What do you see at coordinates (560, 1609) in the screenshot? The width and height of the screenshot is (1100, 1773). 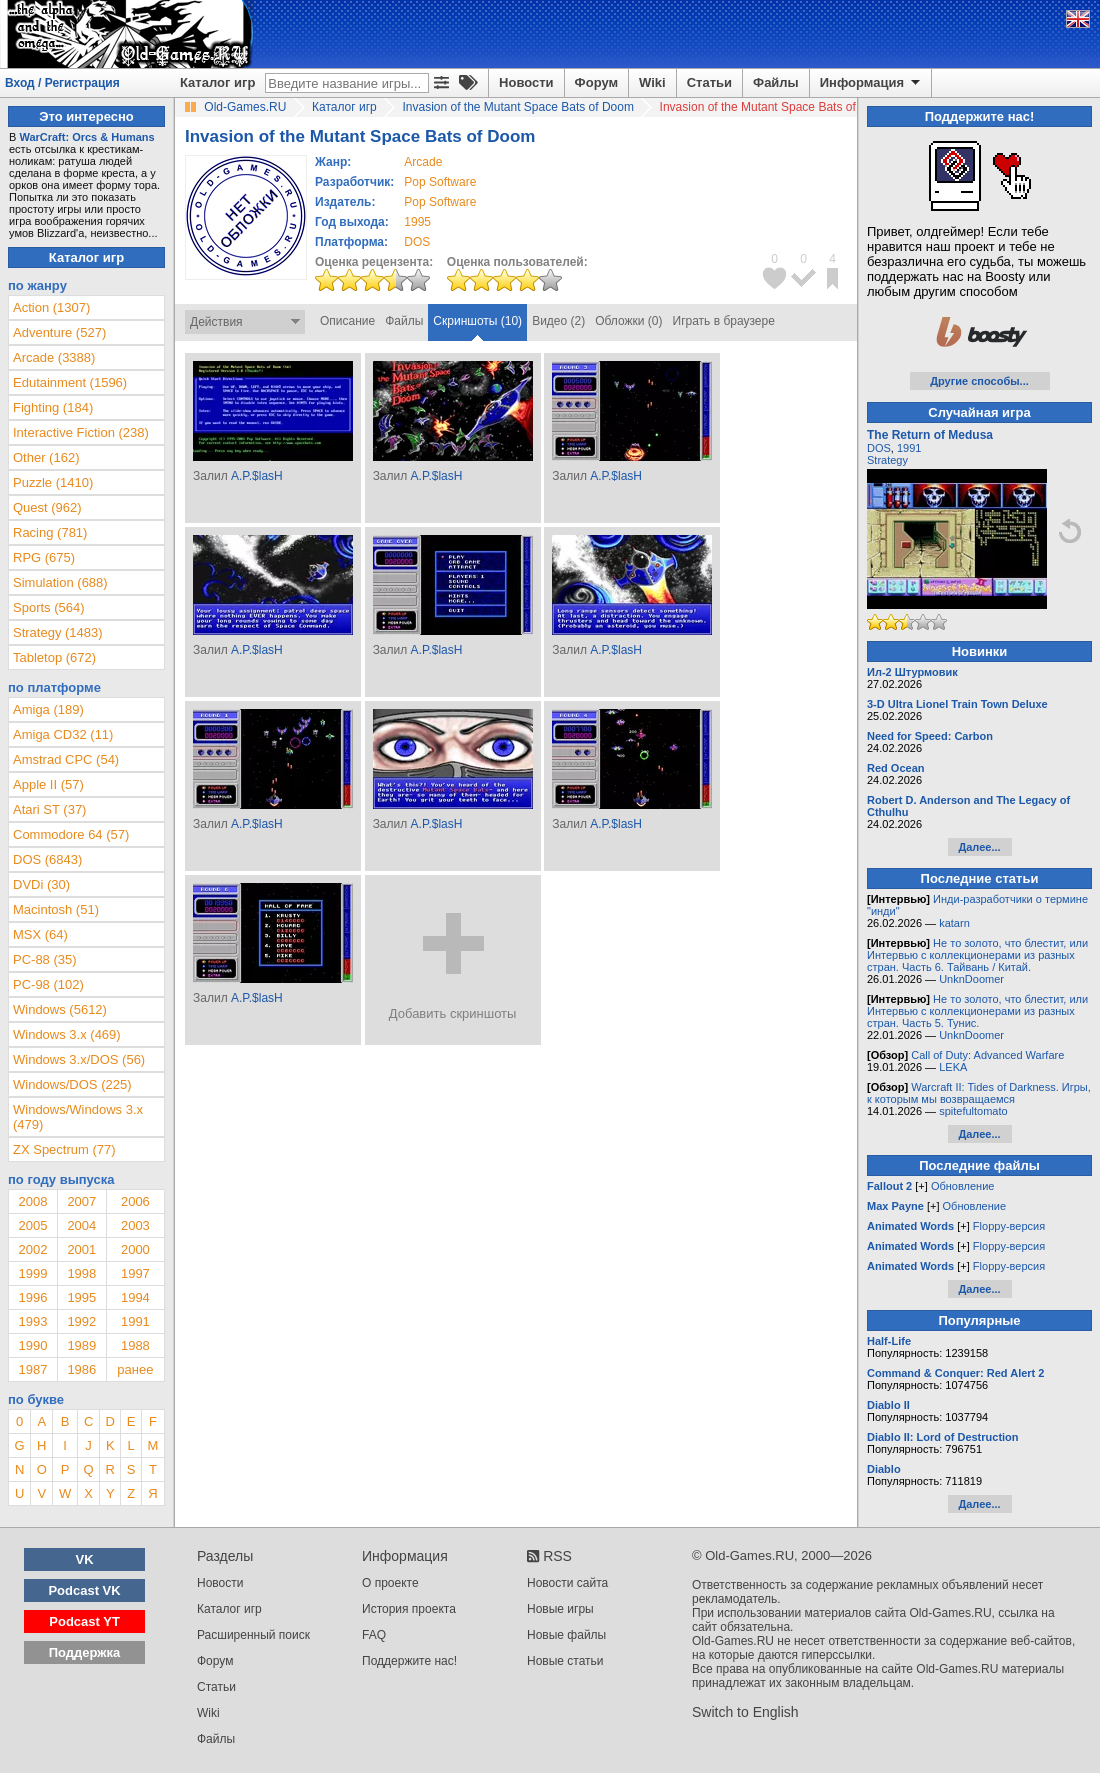 I see `Новые игры` at bounding box center [560, 1609].